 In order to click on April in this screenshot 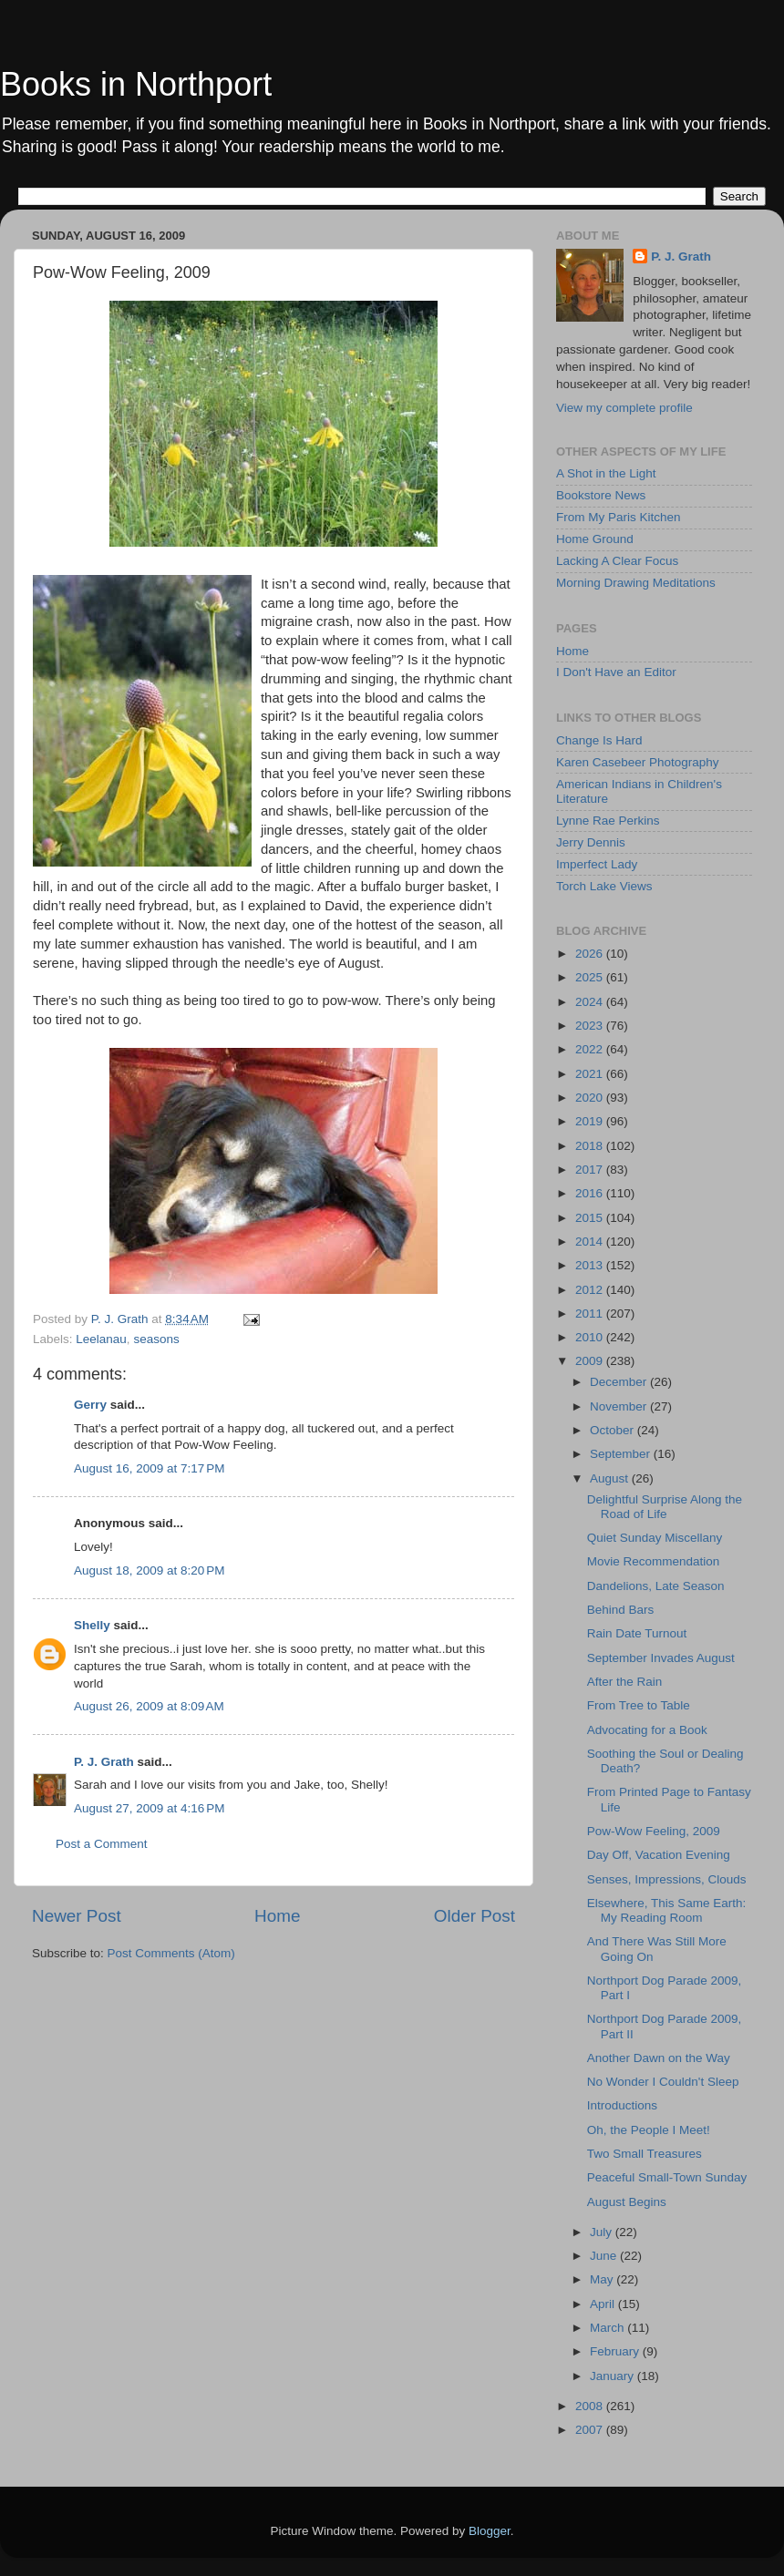, I will do `click(604, 2304)`.